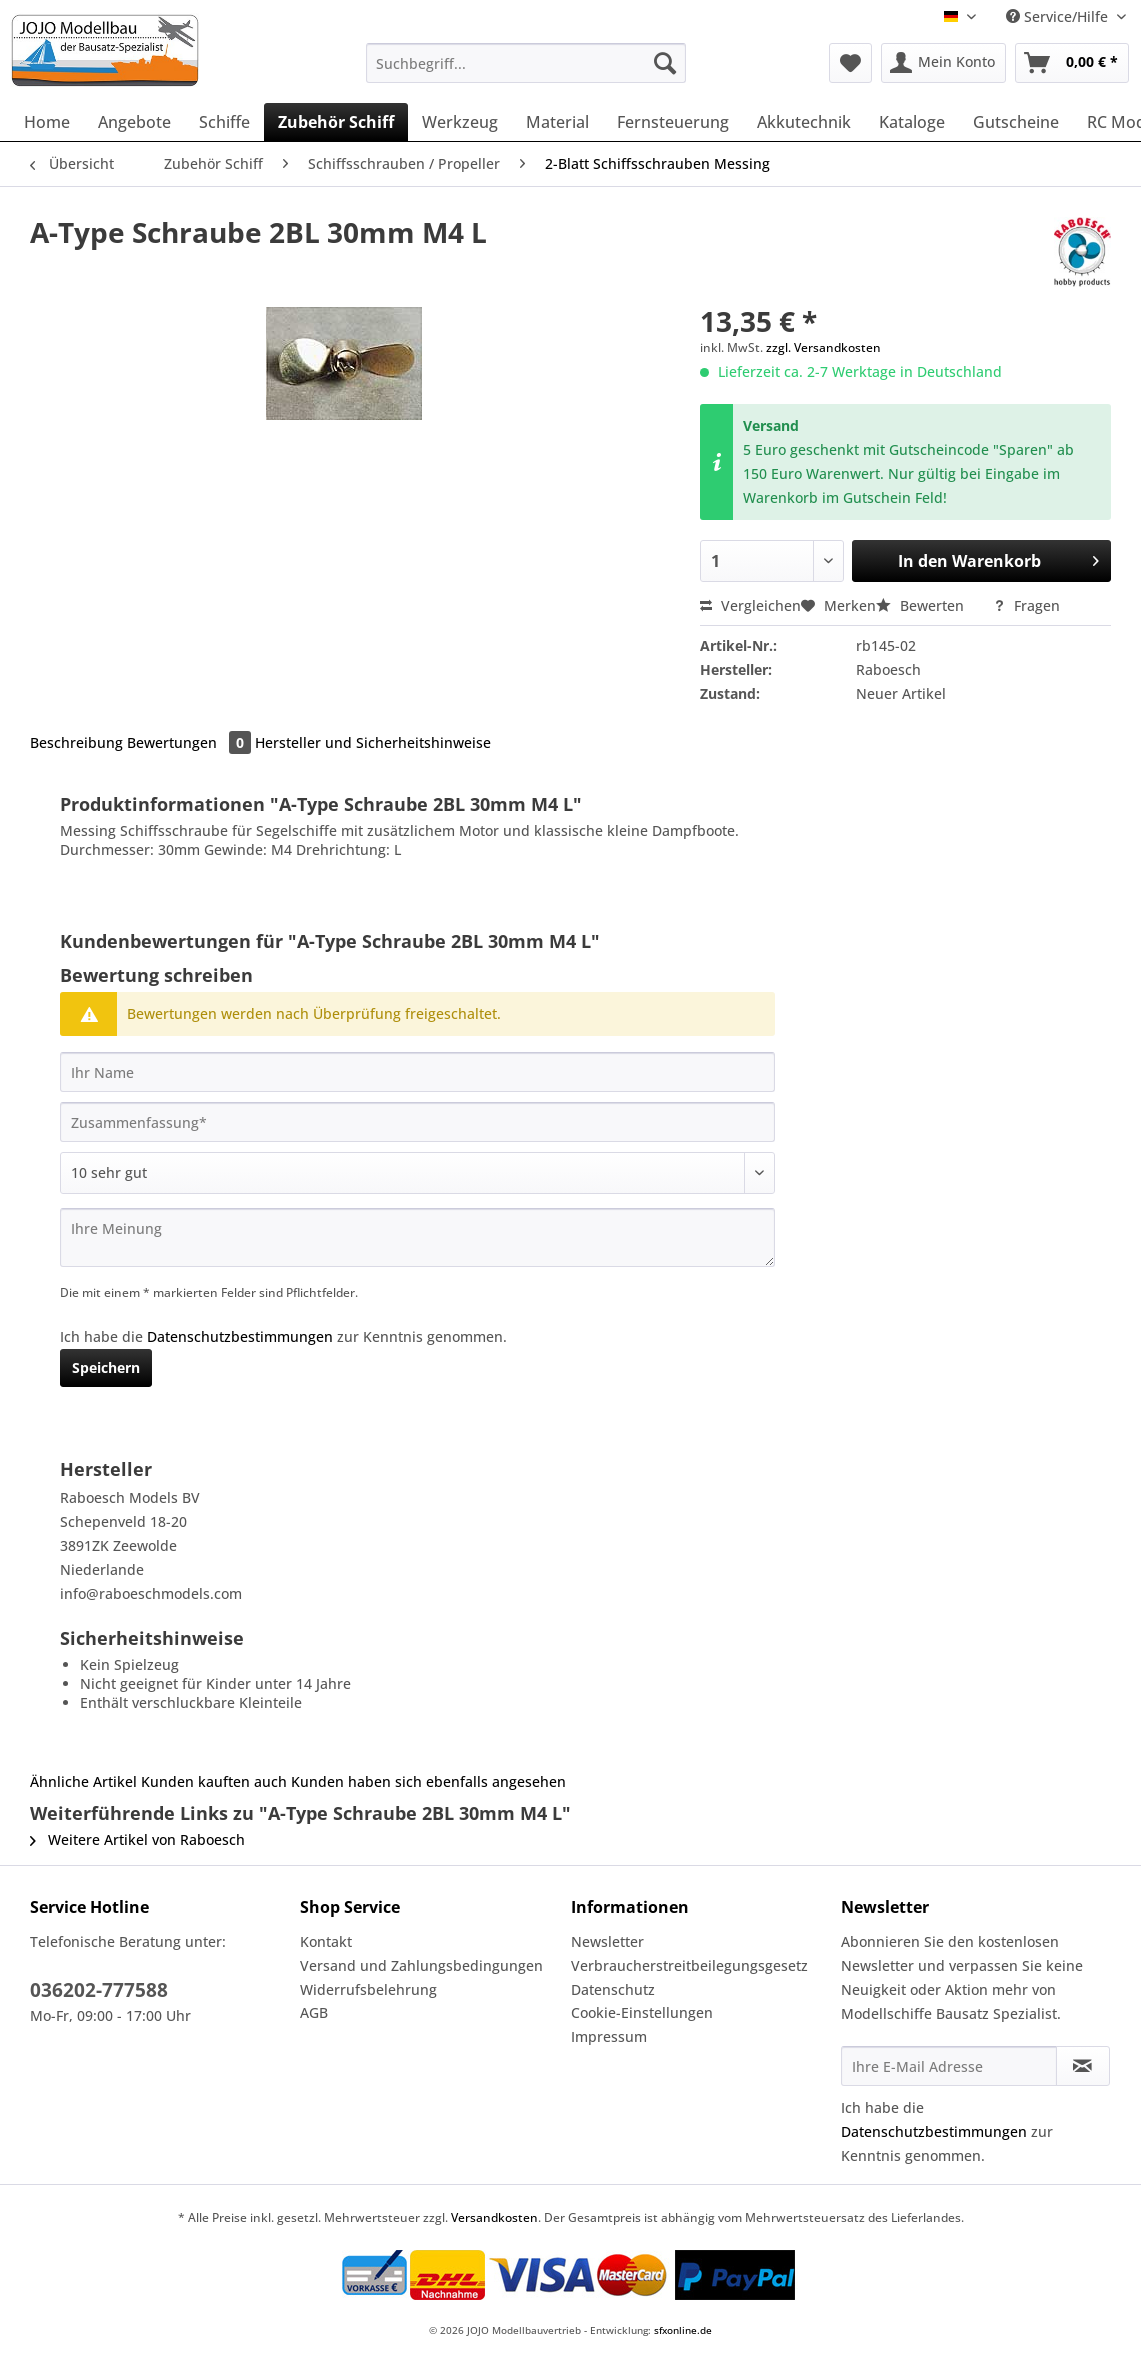 The width and height of the screenshot is (1141, 2358). Describe the element at coordinates (1026, 605) in the screenshot. I see `Fragen` at that location.